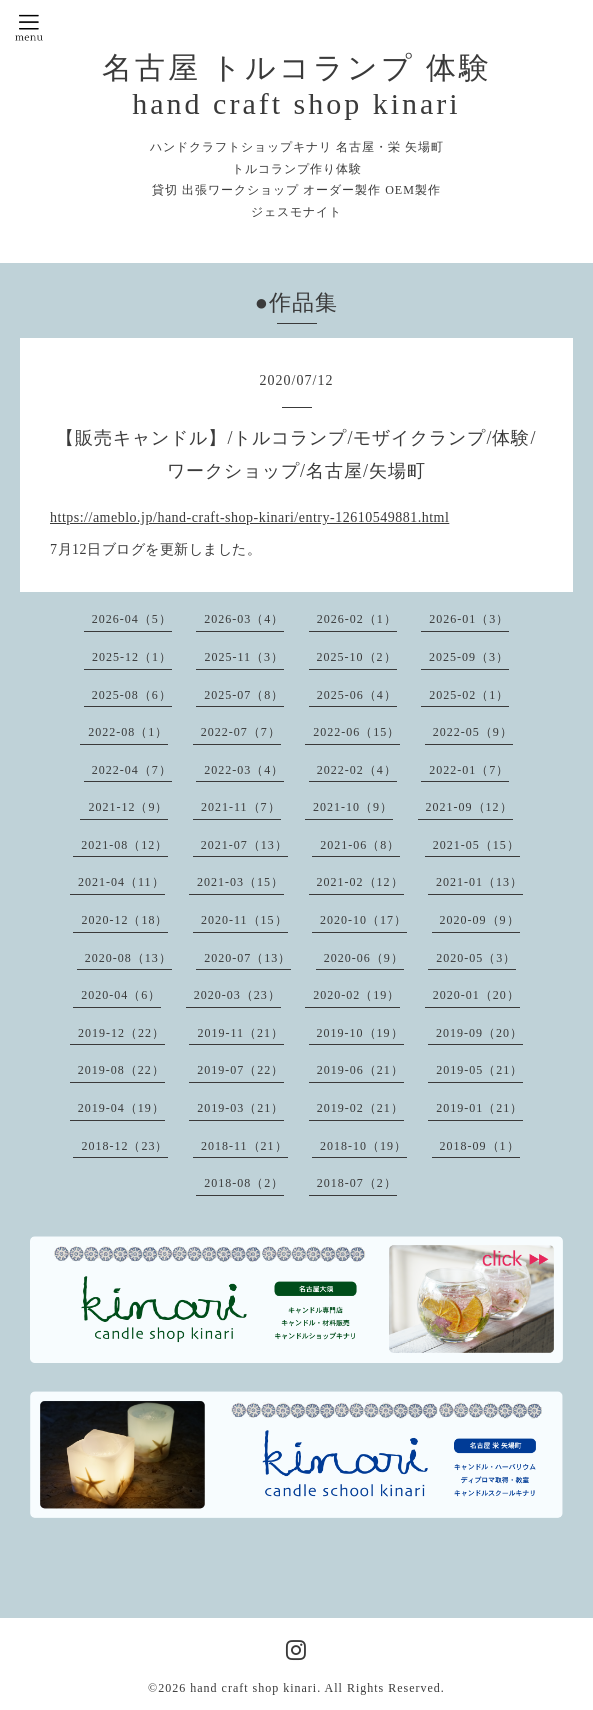 The height and width of the screenshot is (1710, 593). What do you see at coordinates (479, 1033) in the screenshot?
I see `2019-09（20）` at bounding box center [479, 1033].